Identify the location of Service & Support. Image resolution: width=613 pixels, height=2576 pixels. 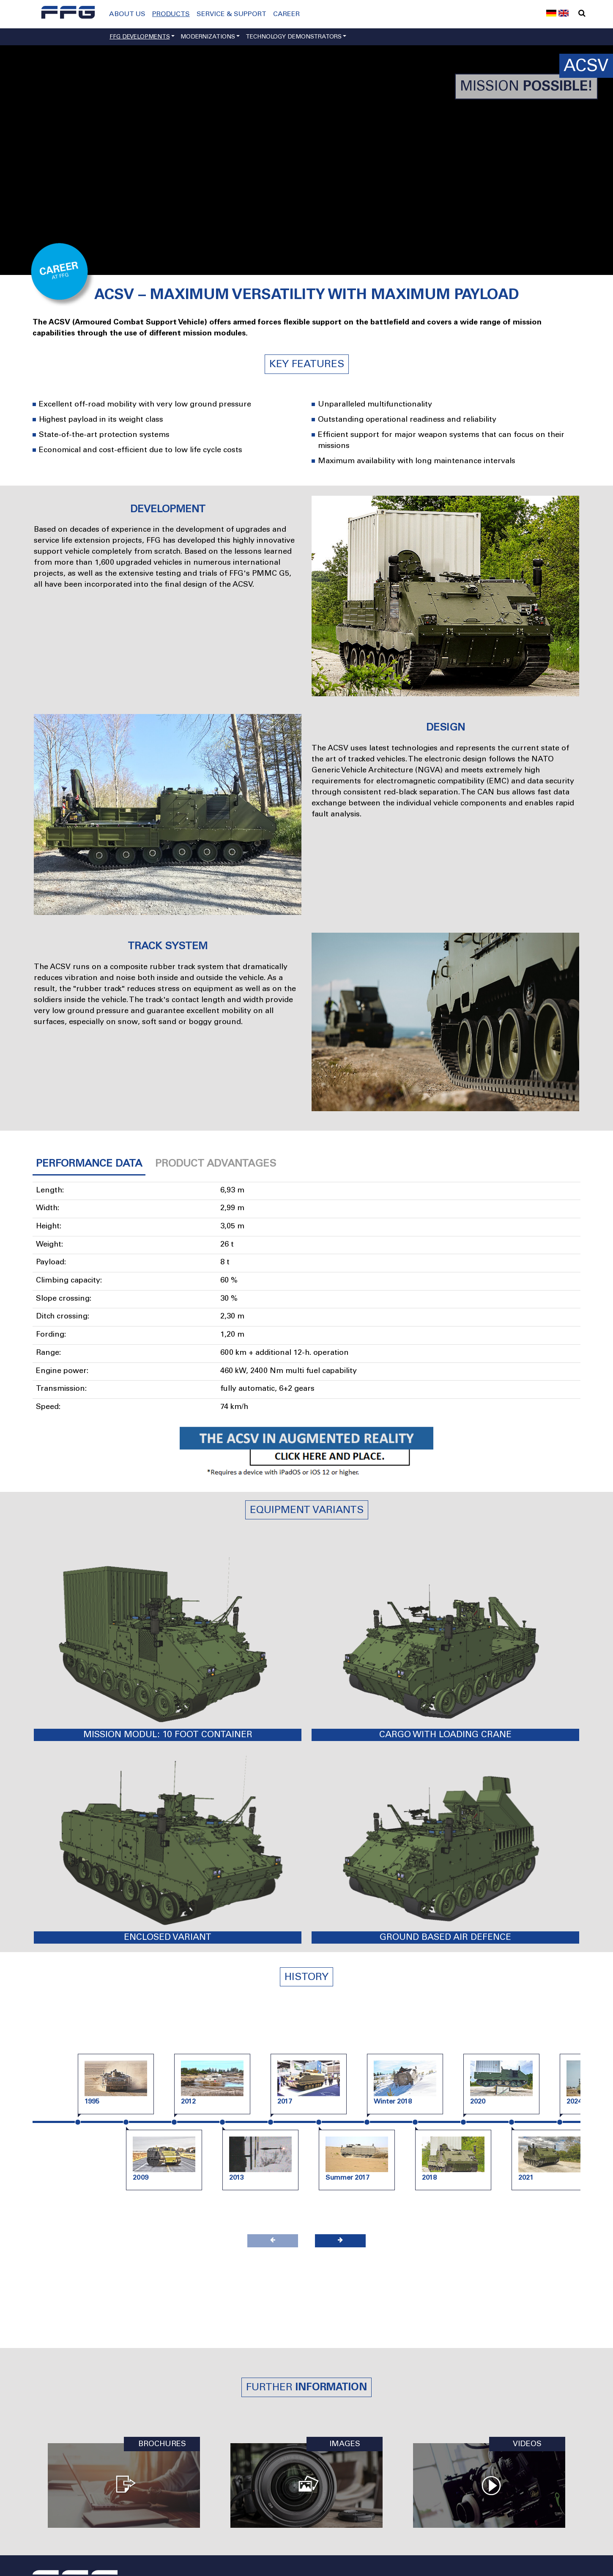
(231, 14).